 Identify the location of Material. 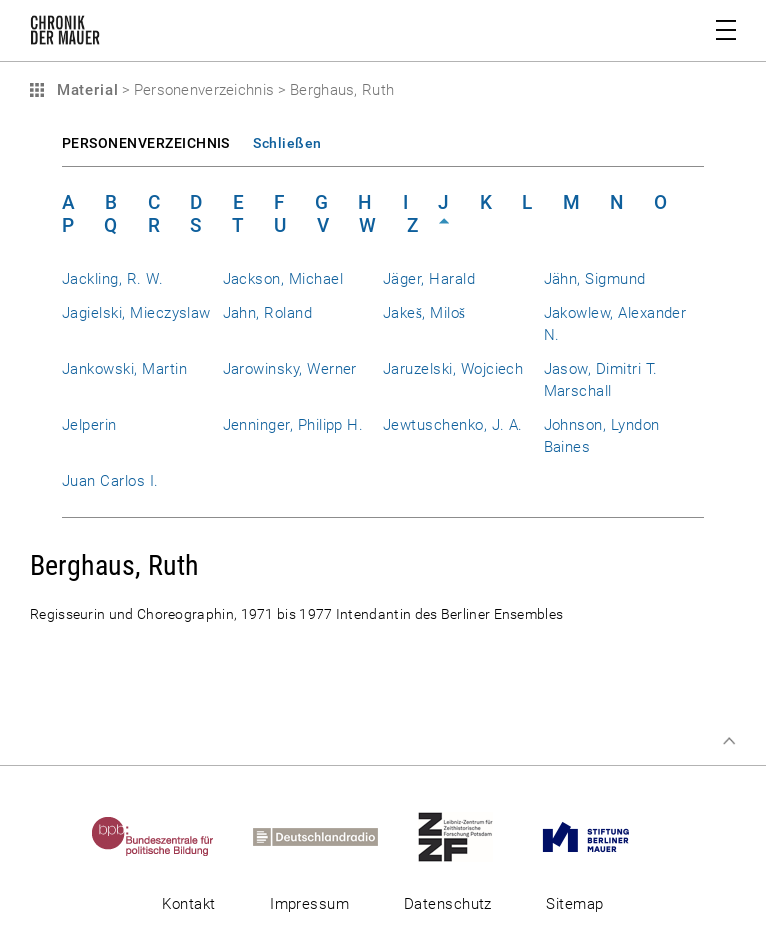
(85, 90).